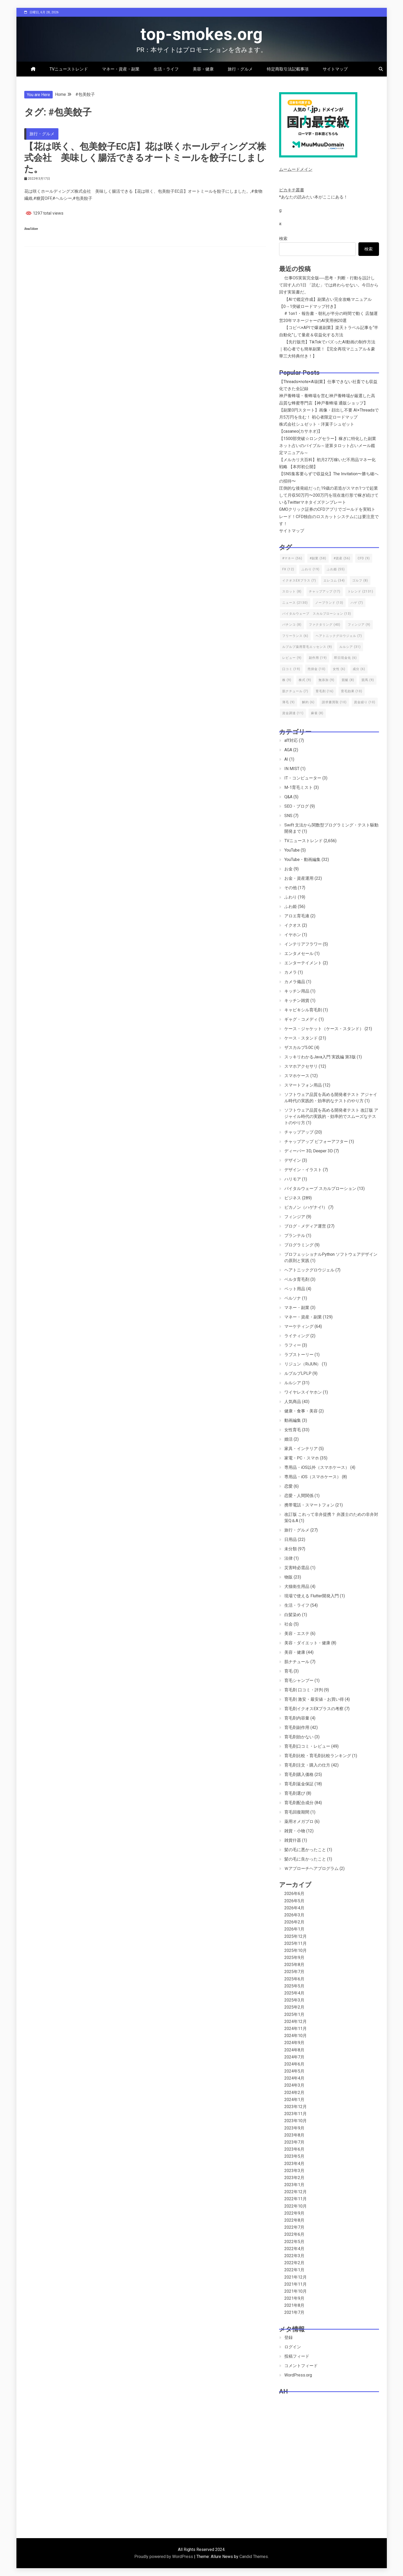 The image size is (403, 2576). I want to click on ルルシア [ルルシア (31個の項目)], so click(350, 647).